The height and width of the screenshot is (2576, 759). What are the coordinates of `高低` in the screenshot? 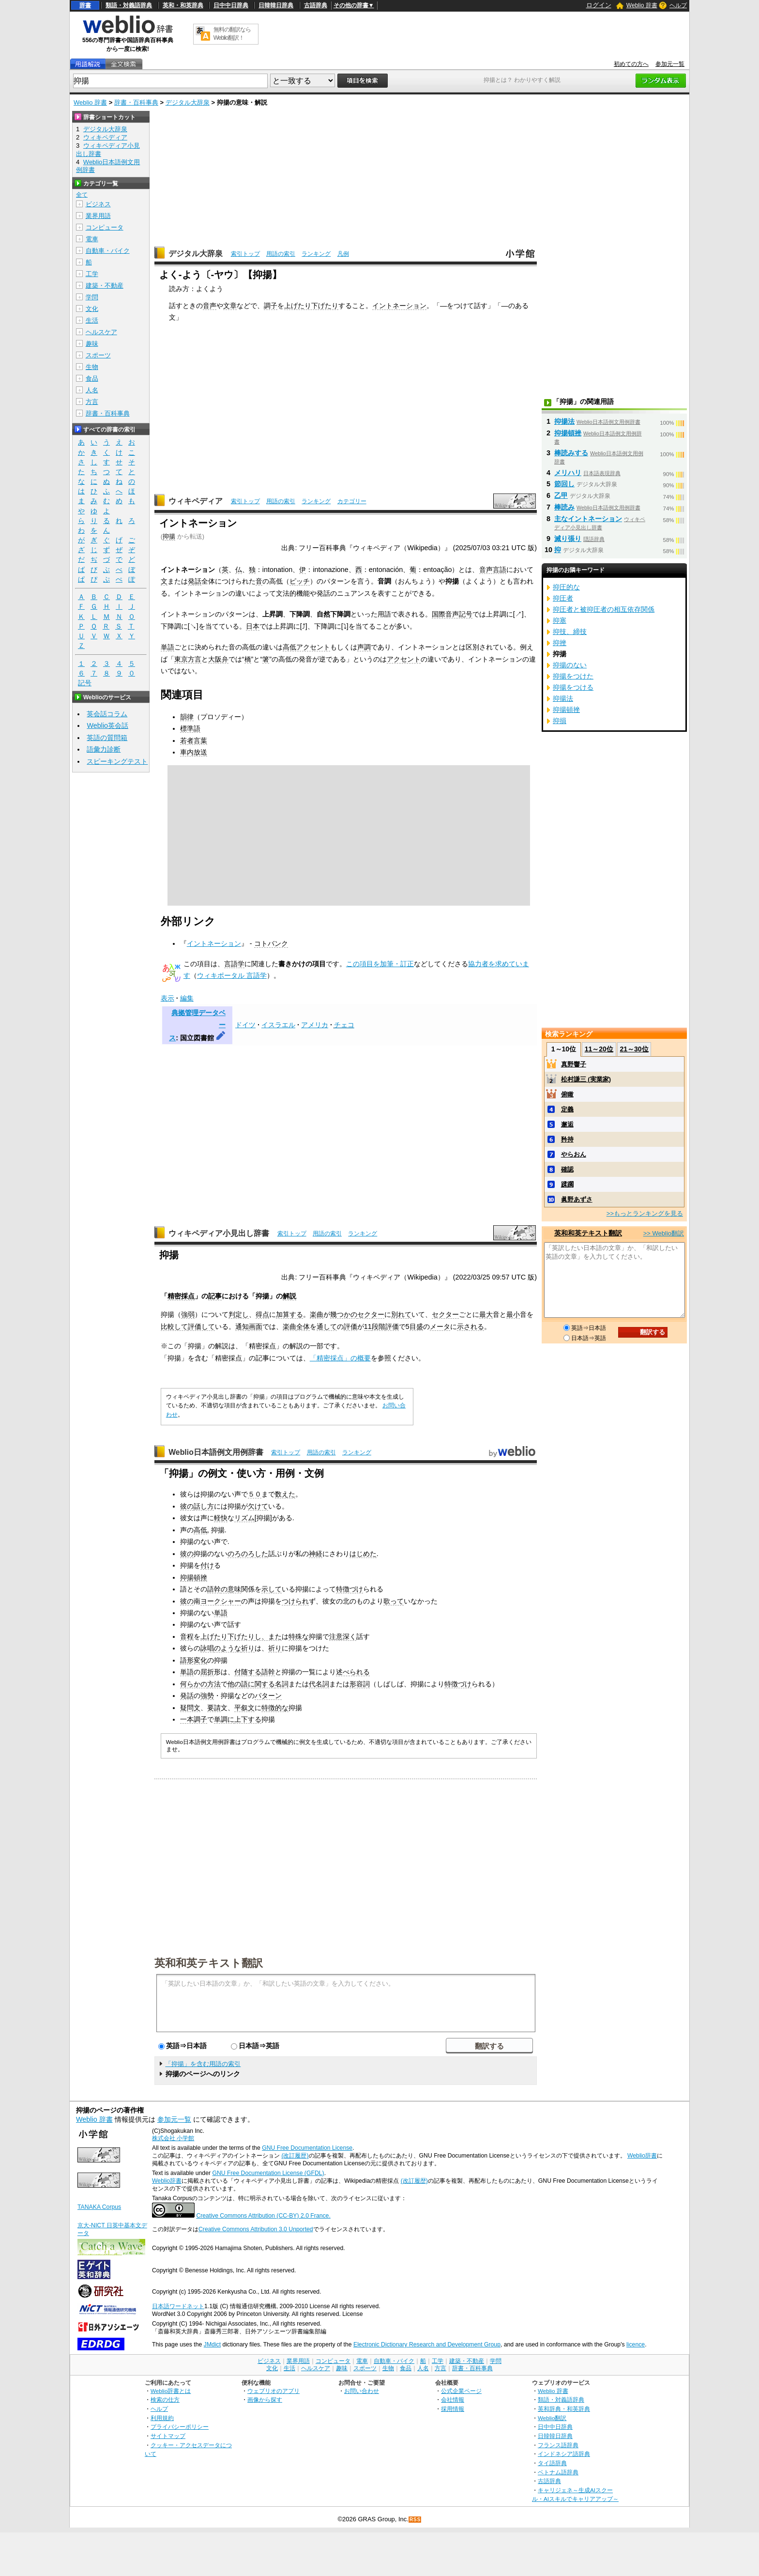 It's located at (200, 1530).